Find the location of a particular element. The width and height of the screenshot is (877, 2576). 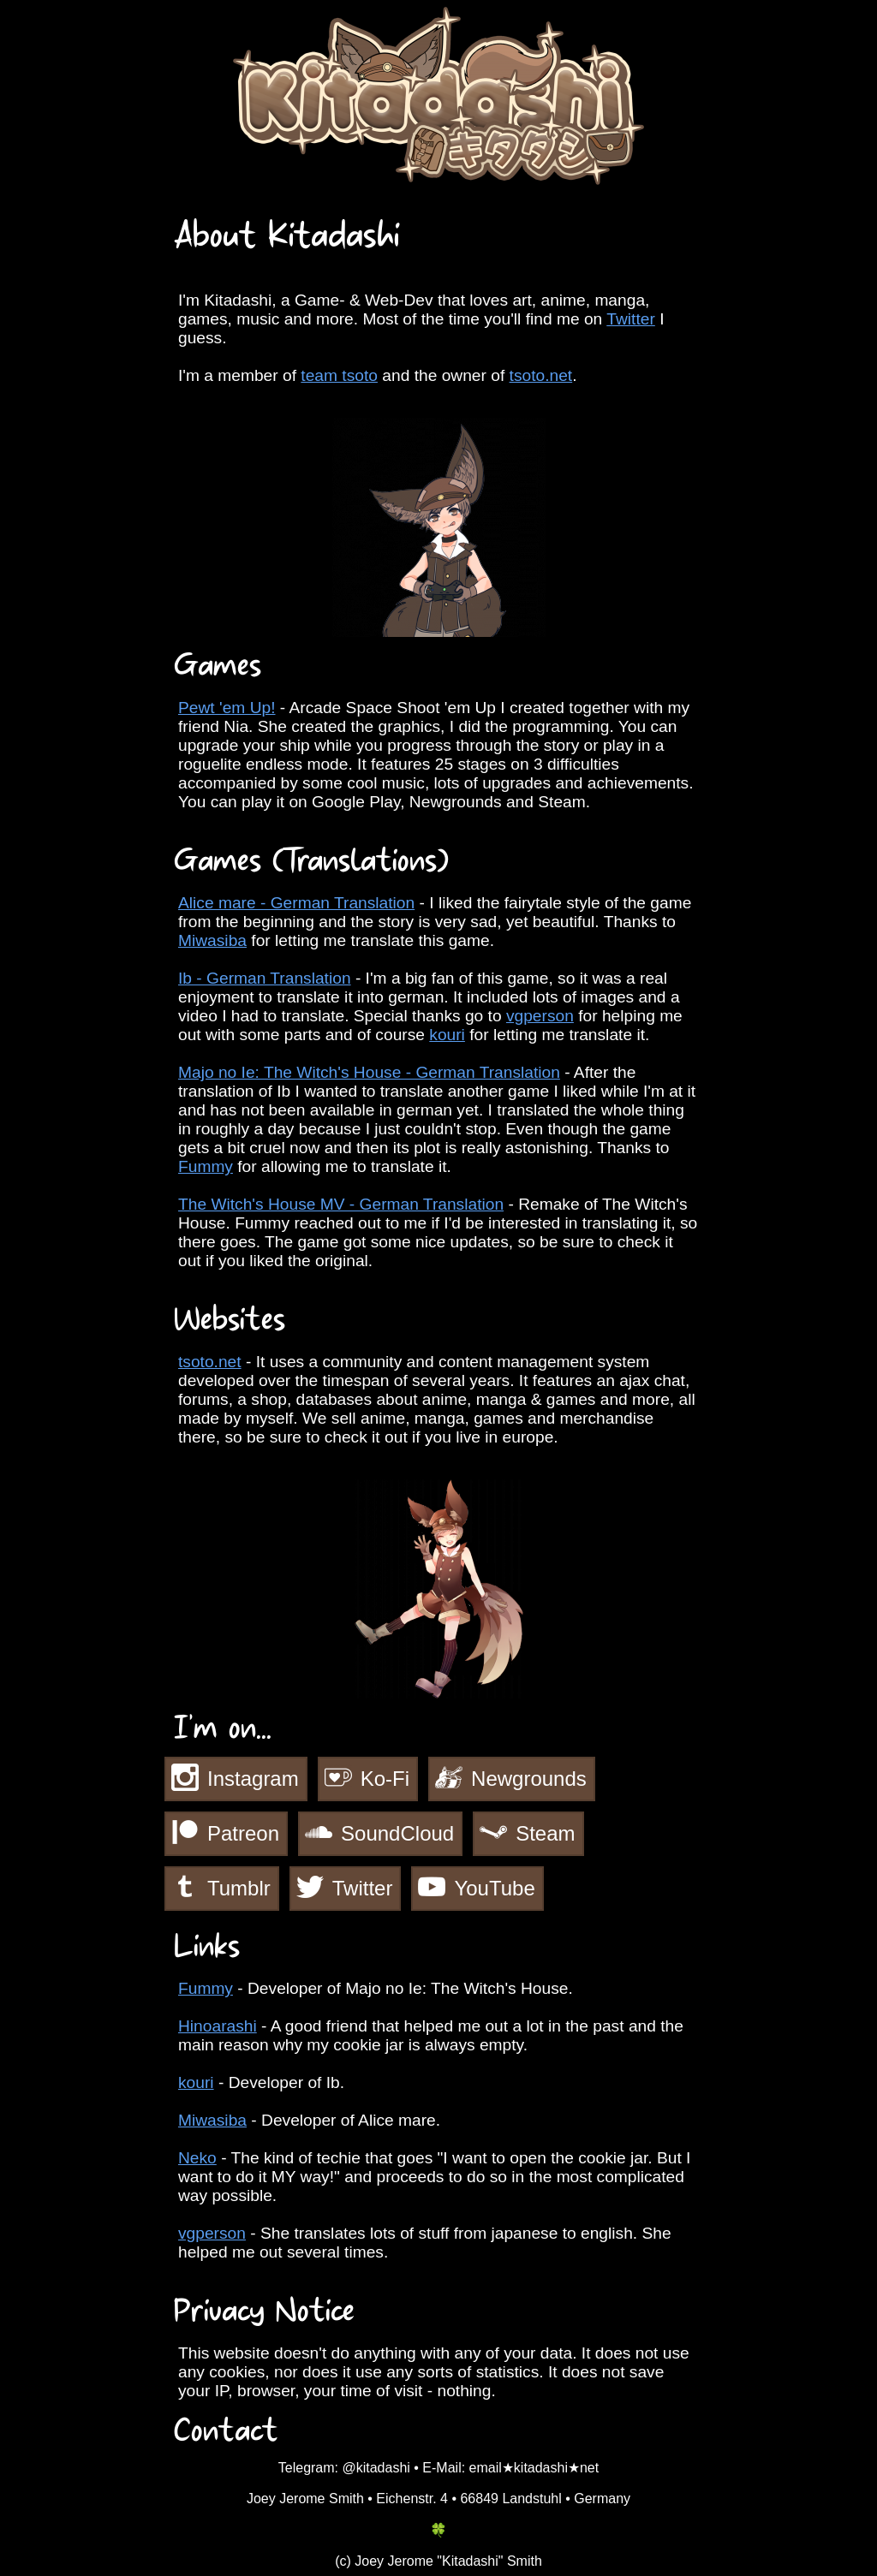

Ko-Fi is located at coordinates (385, 1778).